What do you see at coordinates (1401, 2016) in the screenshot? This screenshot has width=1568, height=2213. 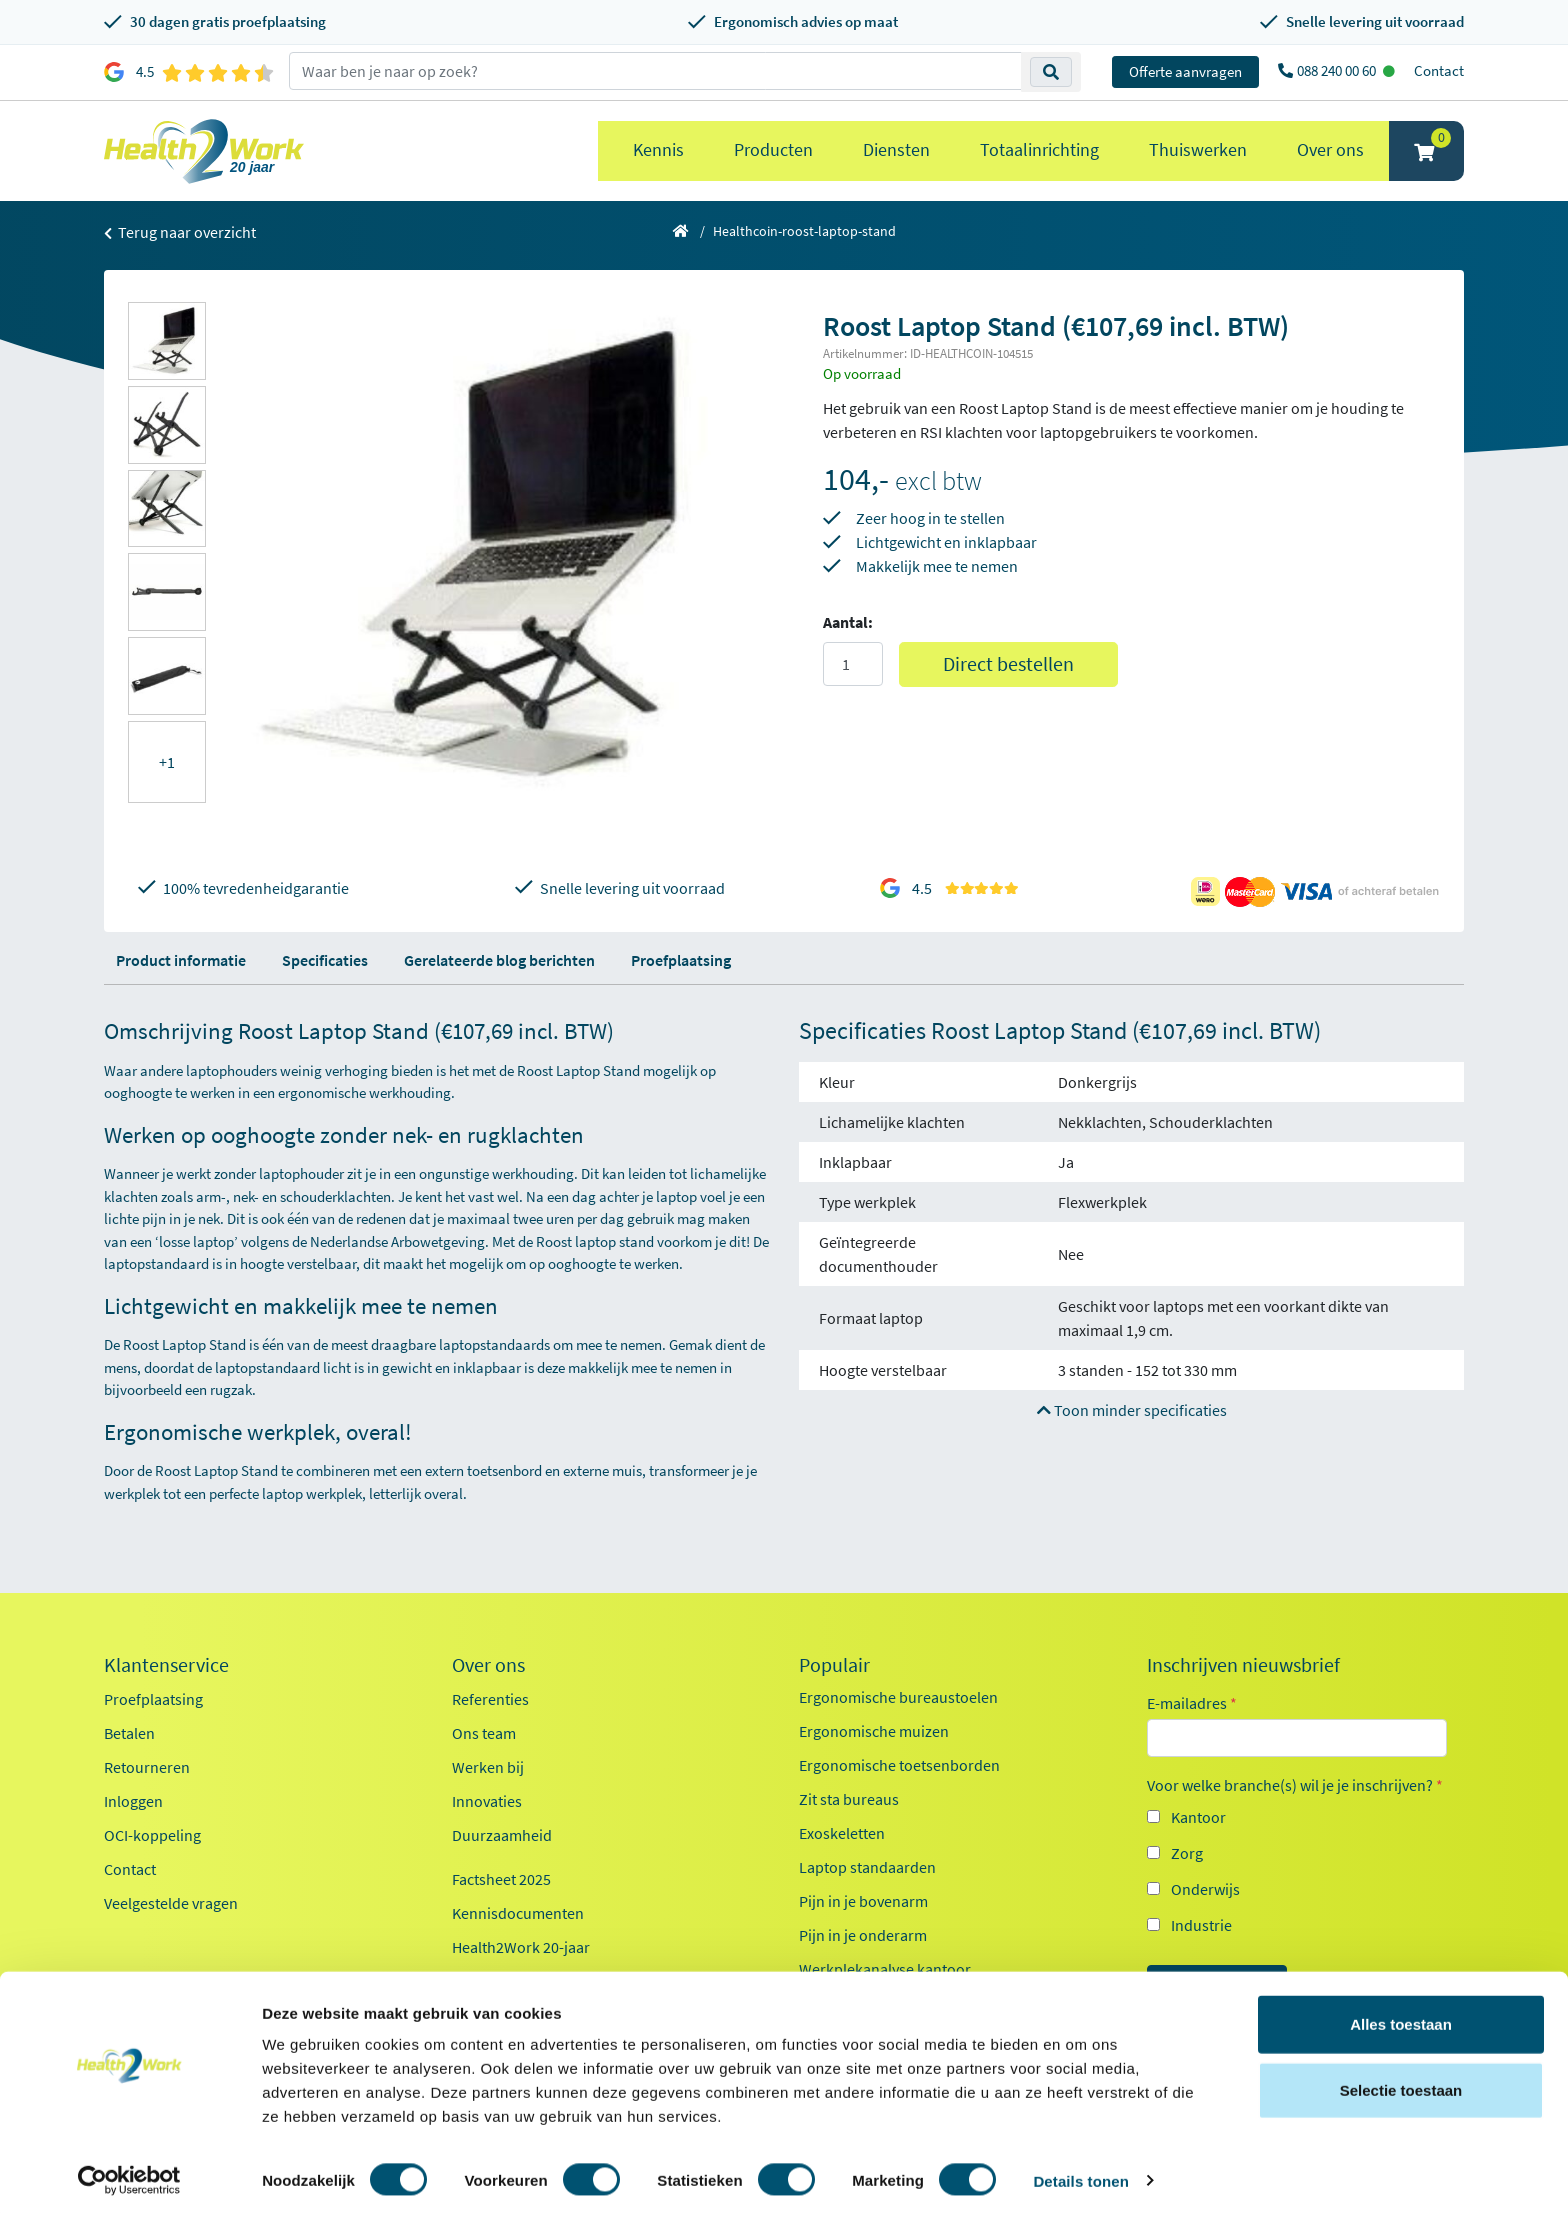 I see `Alles toestaan` at bounding box center [1401, 2016].